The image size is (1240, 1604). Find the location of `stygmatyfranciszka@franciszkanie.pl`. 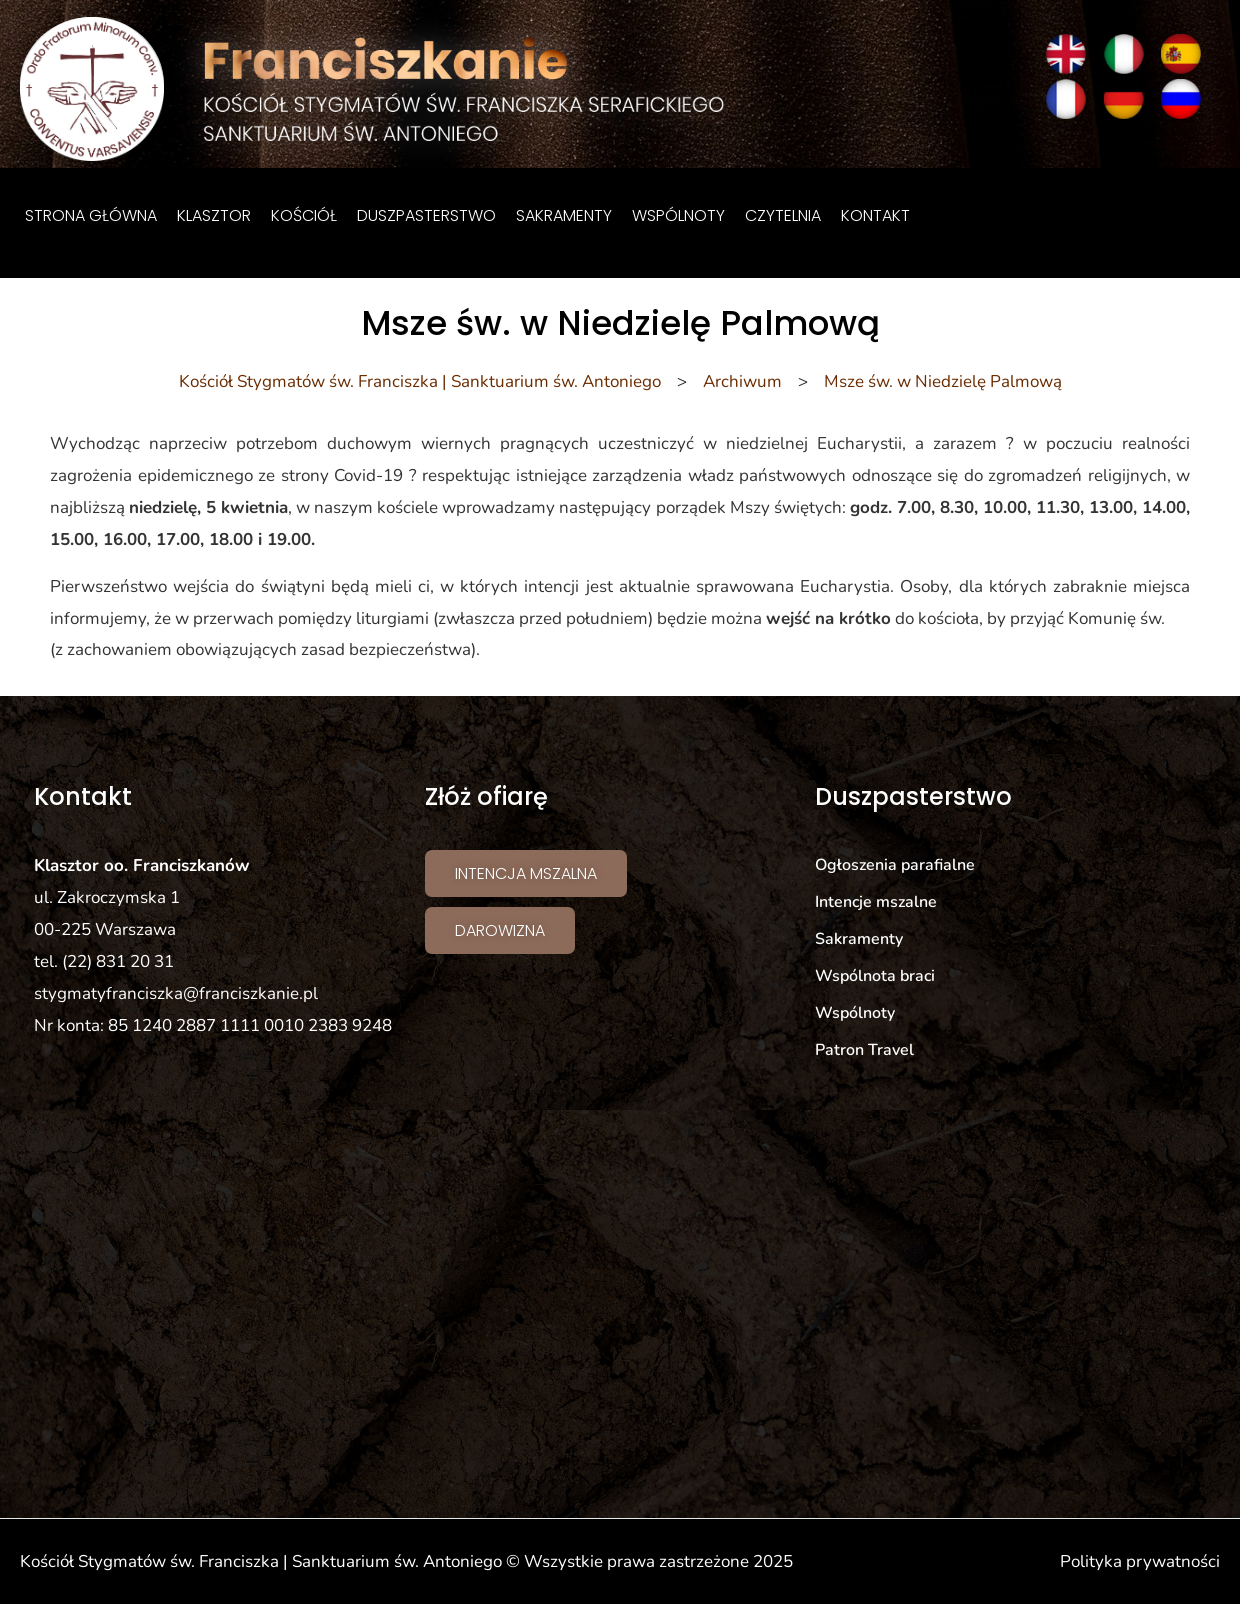

stygmatyfranciszka@franciszkanie.pl is located at coordinates (176, 993).